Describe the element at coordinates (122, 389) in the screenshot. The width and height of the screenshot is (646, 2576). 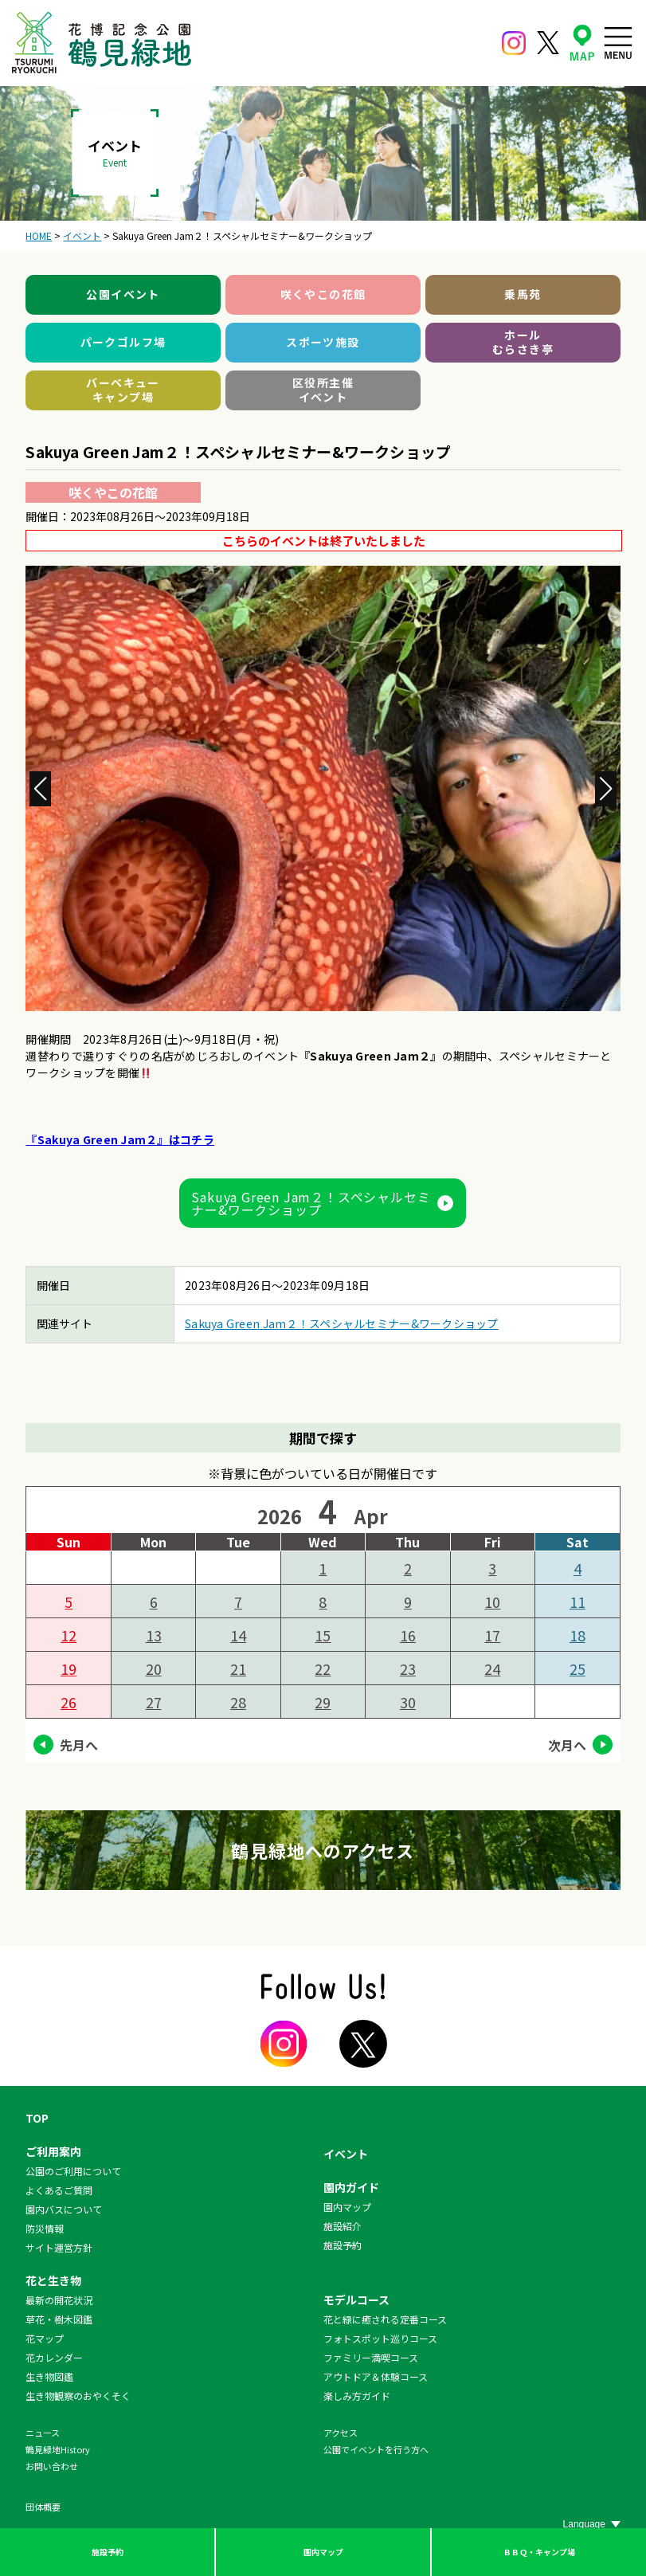
I see `バーベキューキャンプ場` at that location.